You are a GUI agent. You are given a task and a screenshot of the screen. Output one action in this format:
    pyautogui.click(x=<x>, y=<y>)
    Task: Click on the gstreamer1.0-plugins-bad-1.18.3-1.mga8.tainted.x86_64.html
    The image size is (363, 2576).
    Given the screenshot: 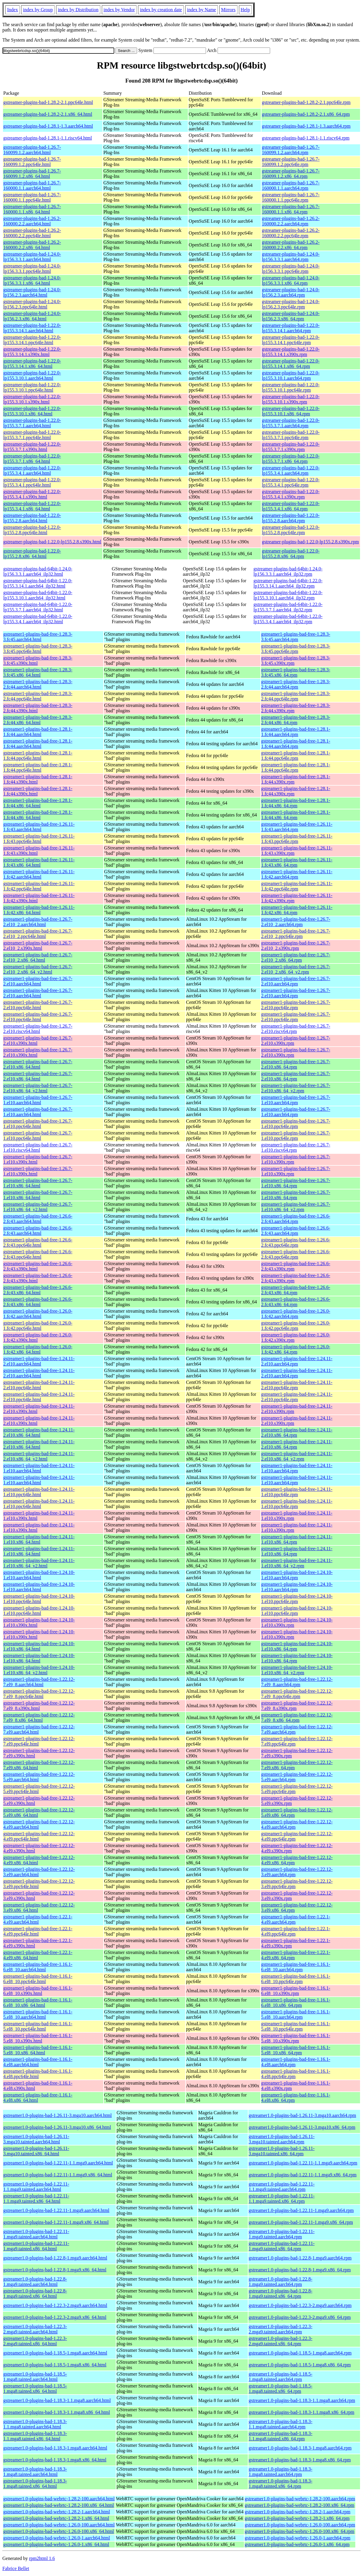 What is the action you would take?
    pyautogui.click(x=35, y=2483)
    